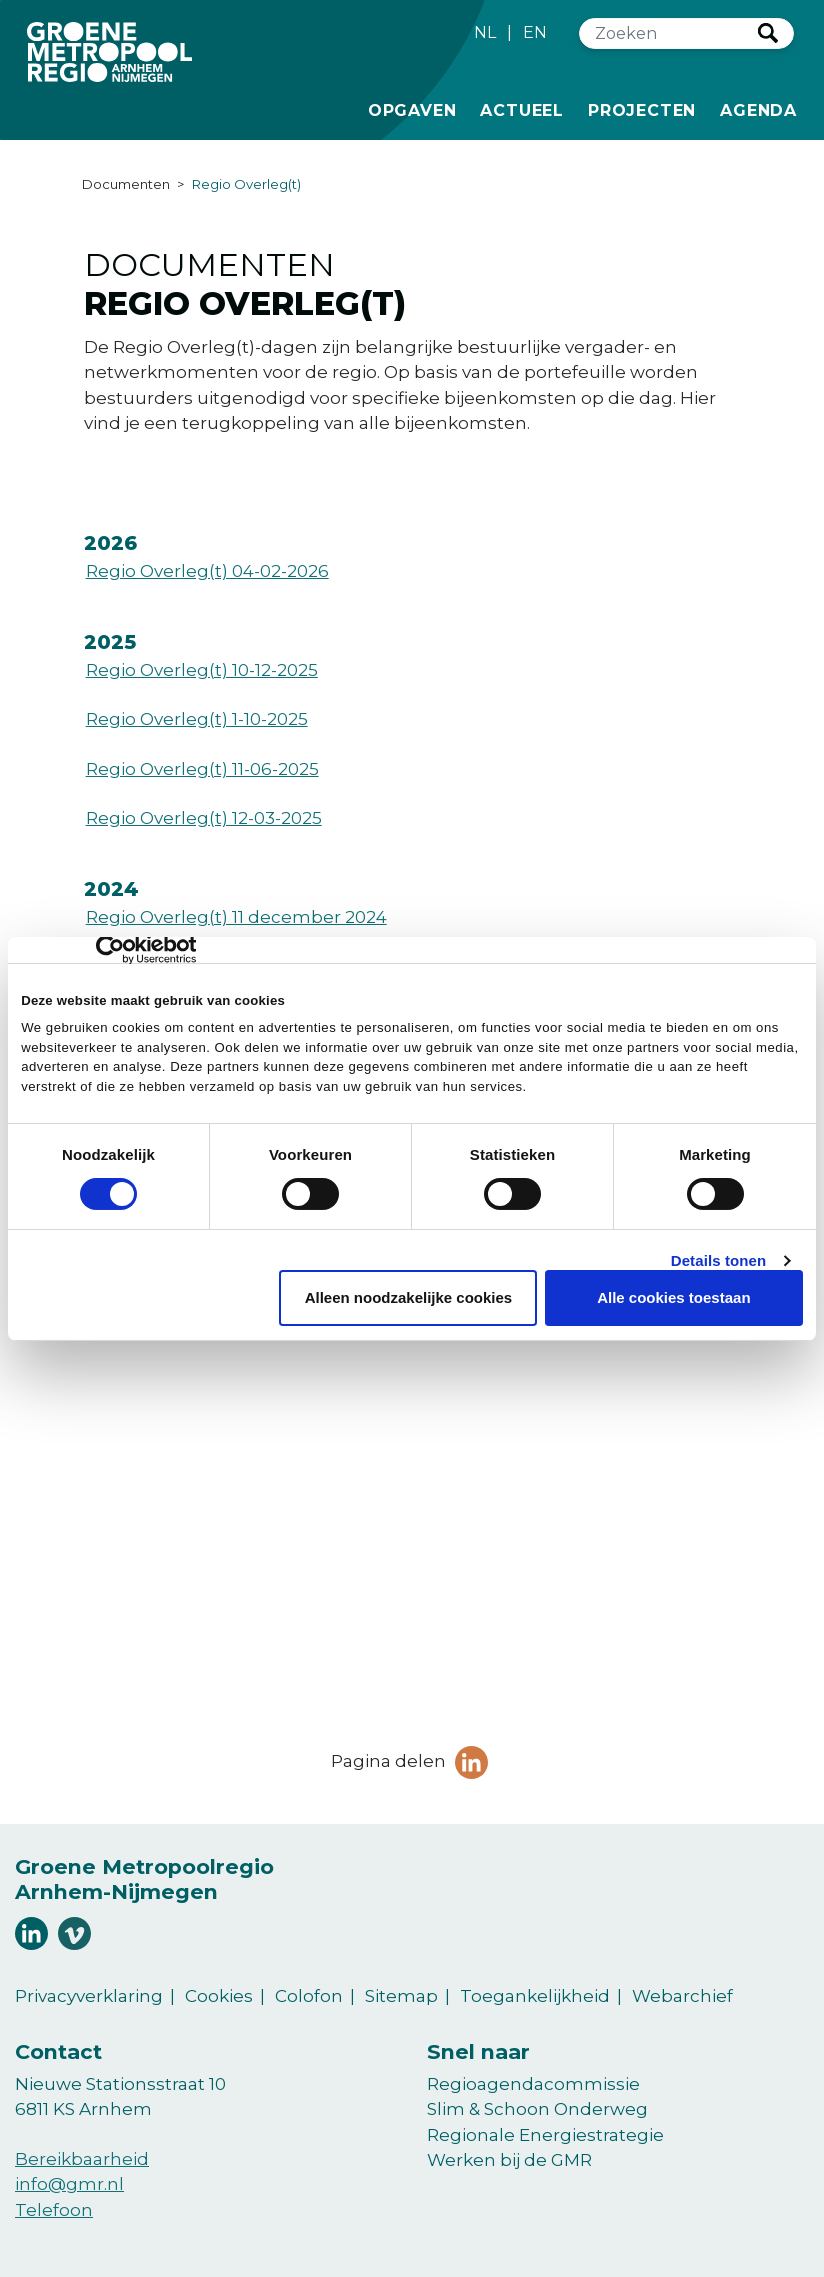 This screenshot has height=2277, width=824. I want to click on Documenten, so click(126, 184).